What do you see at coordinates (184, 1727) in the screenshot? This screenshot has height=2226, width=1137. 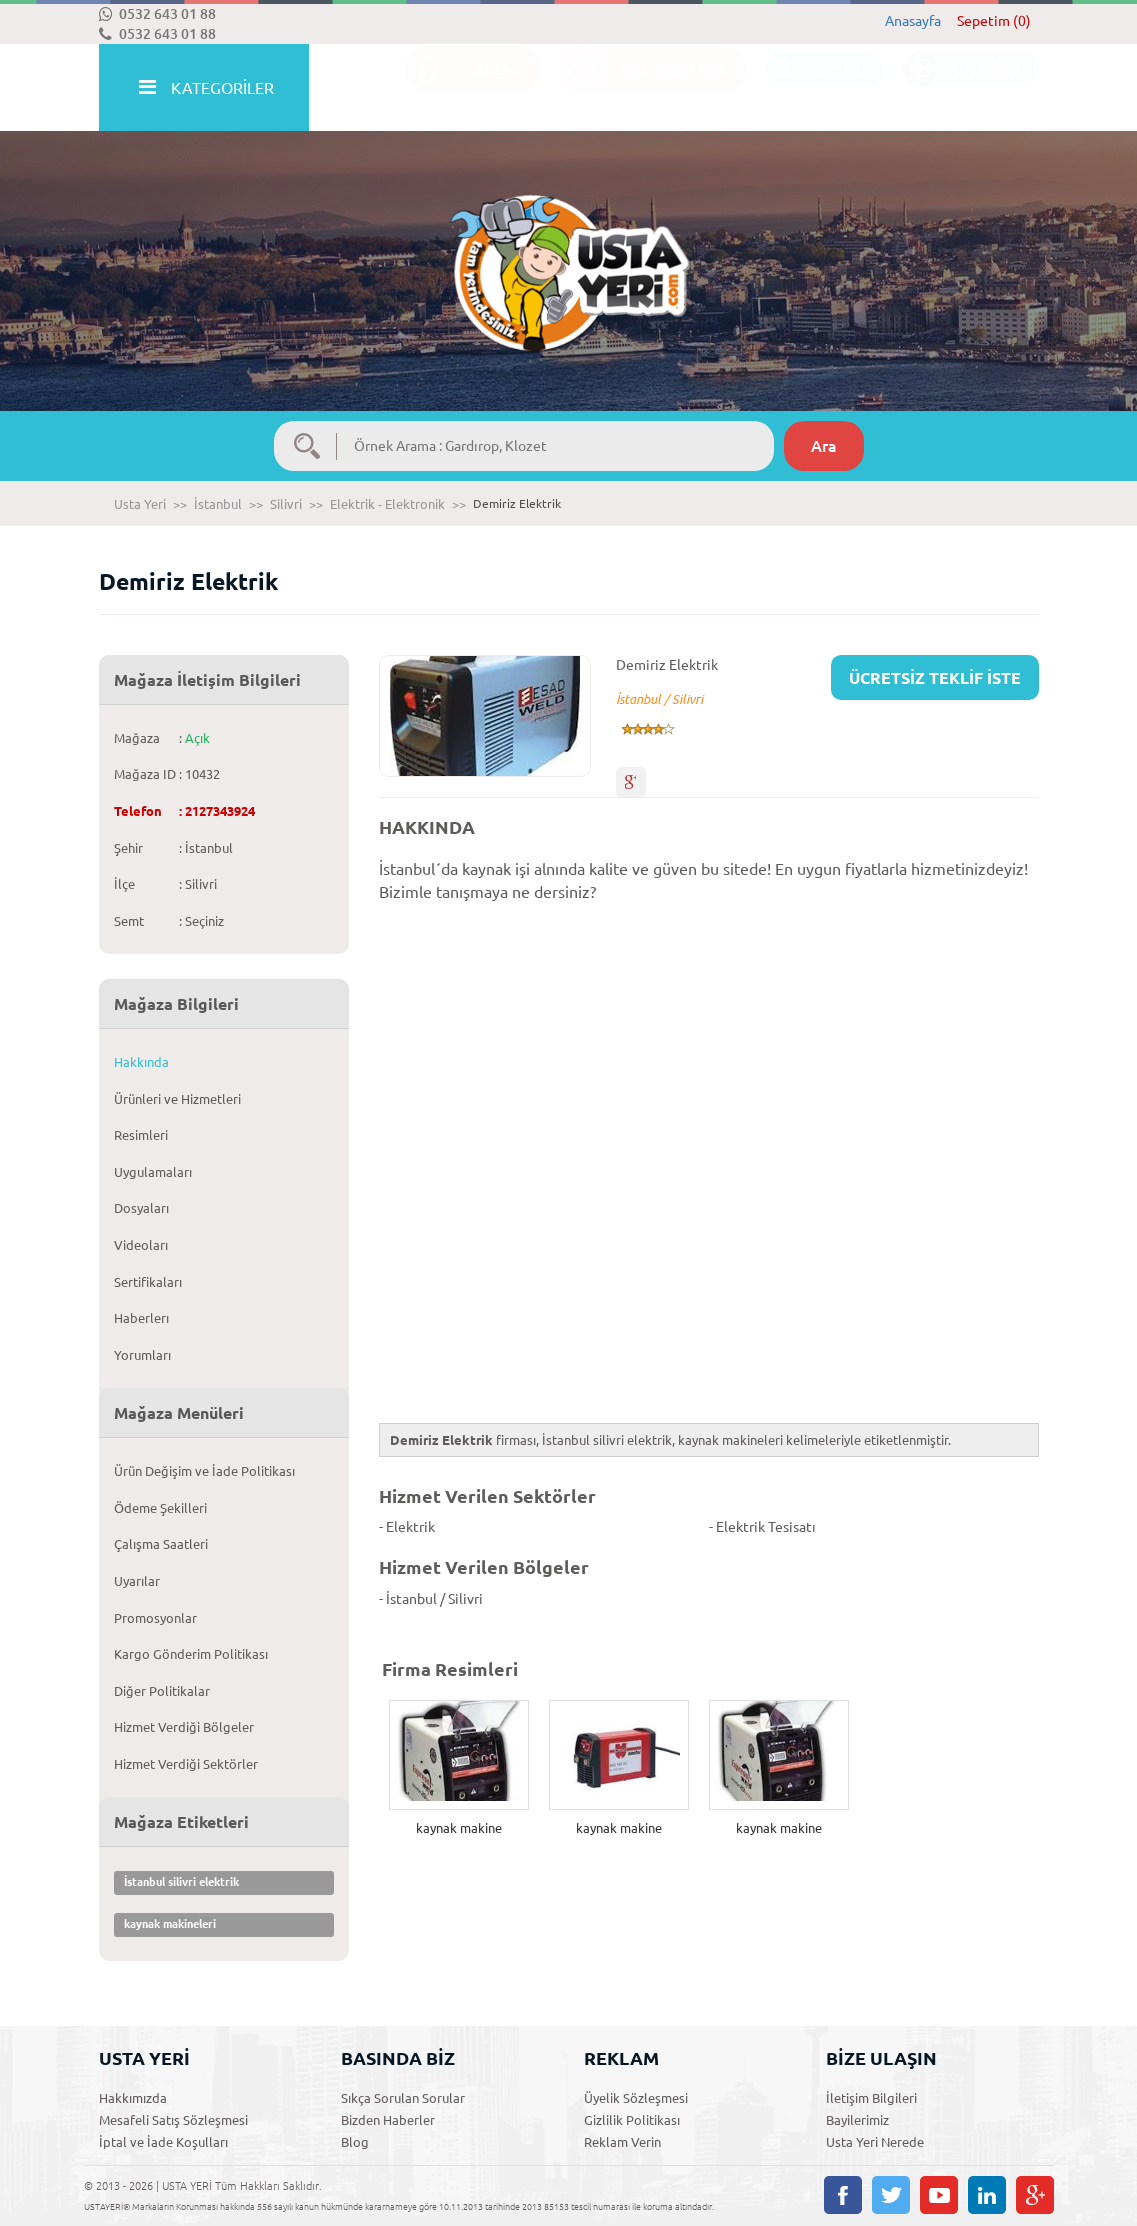 I see `Hizmet Verdiği Bölgeler` at bounding box center [184, 1727].